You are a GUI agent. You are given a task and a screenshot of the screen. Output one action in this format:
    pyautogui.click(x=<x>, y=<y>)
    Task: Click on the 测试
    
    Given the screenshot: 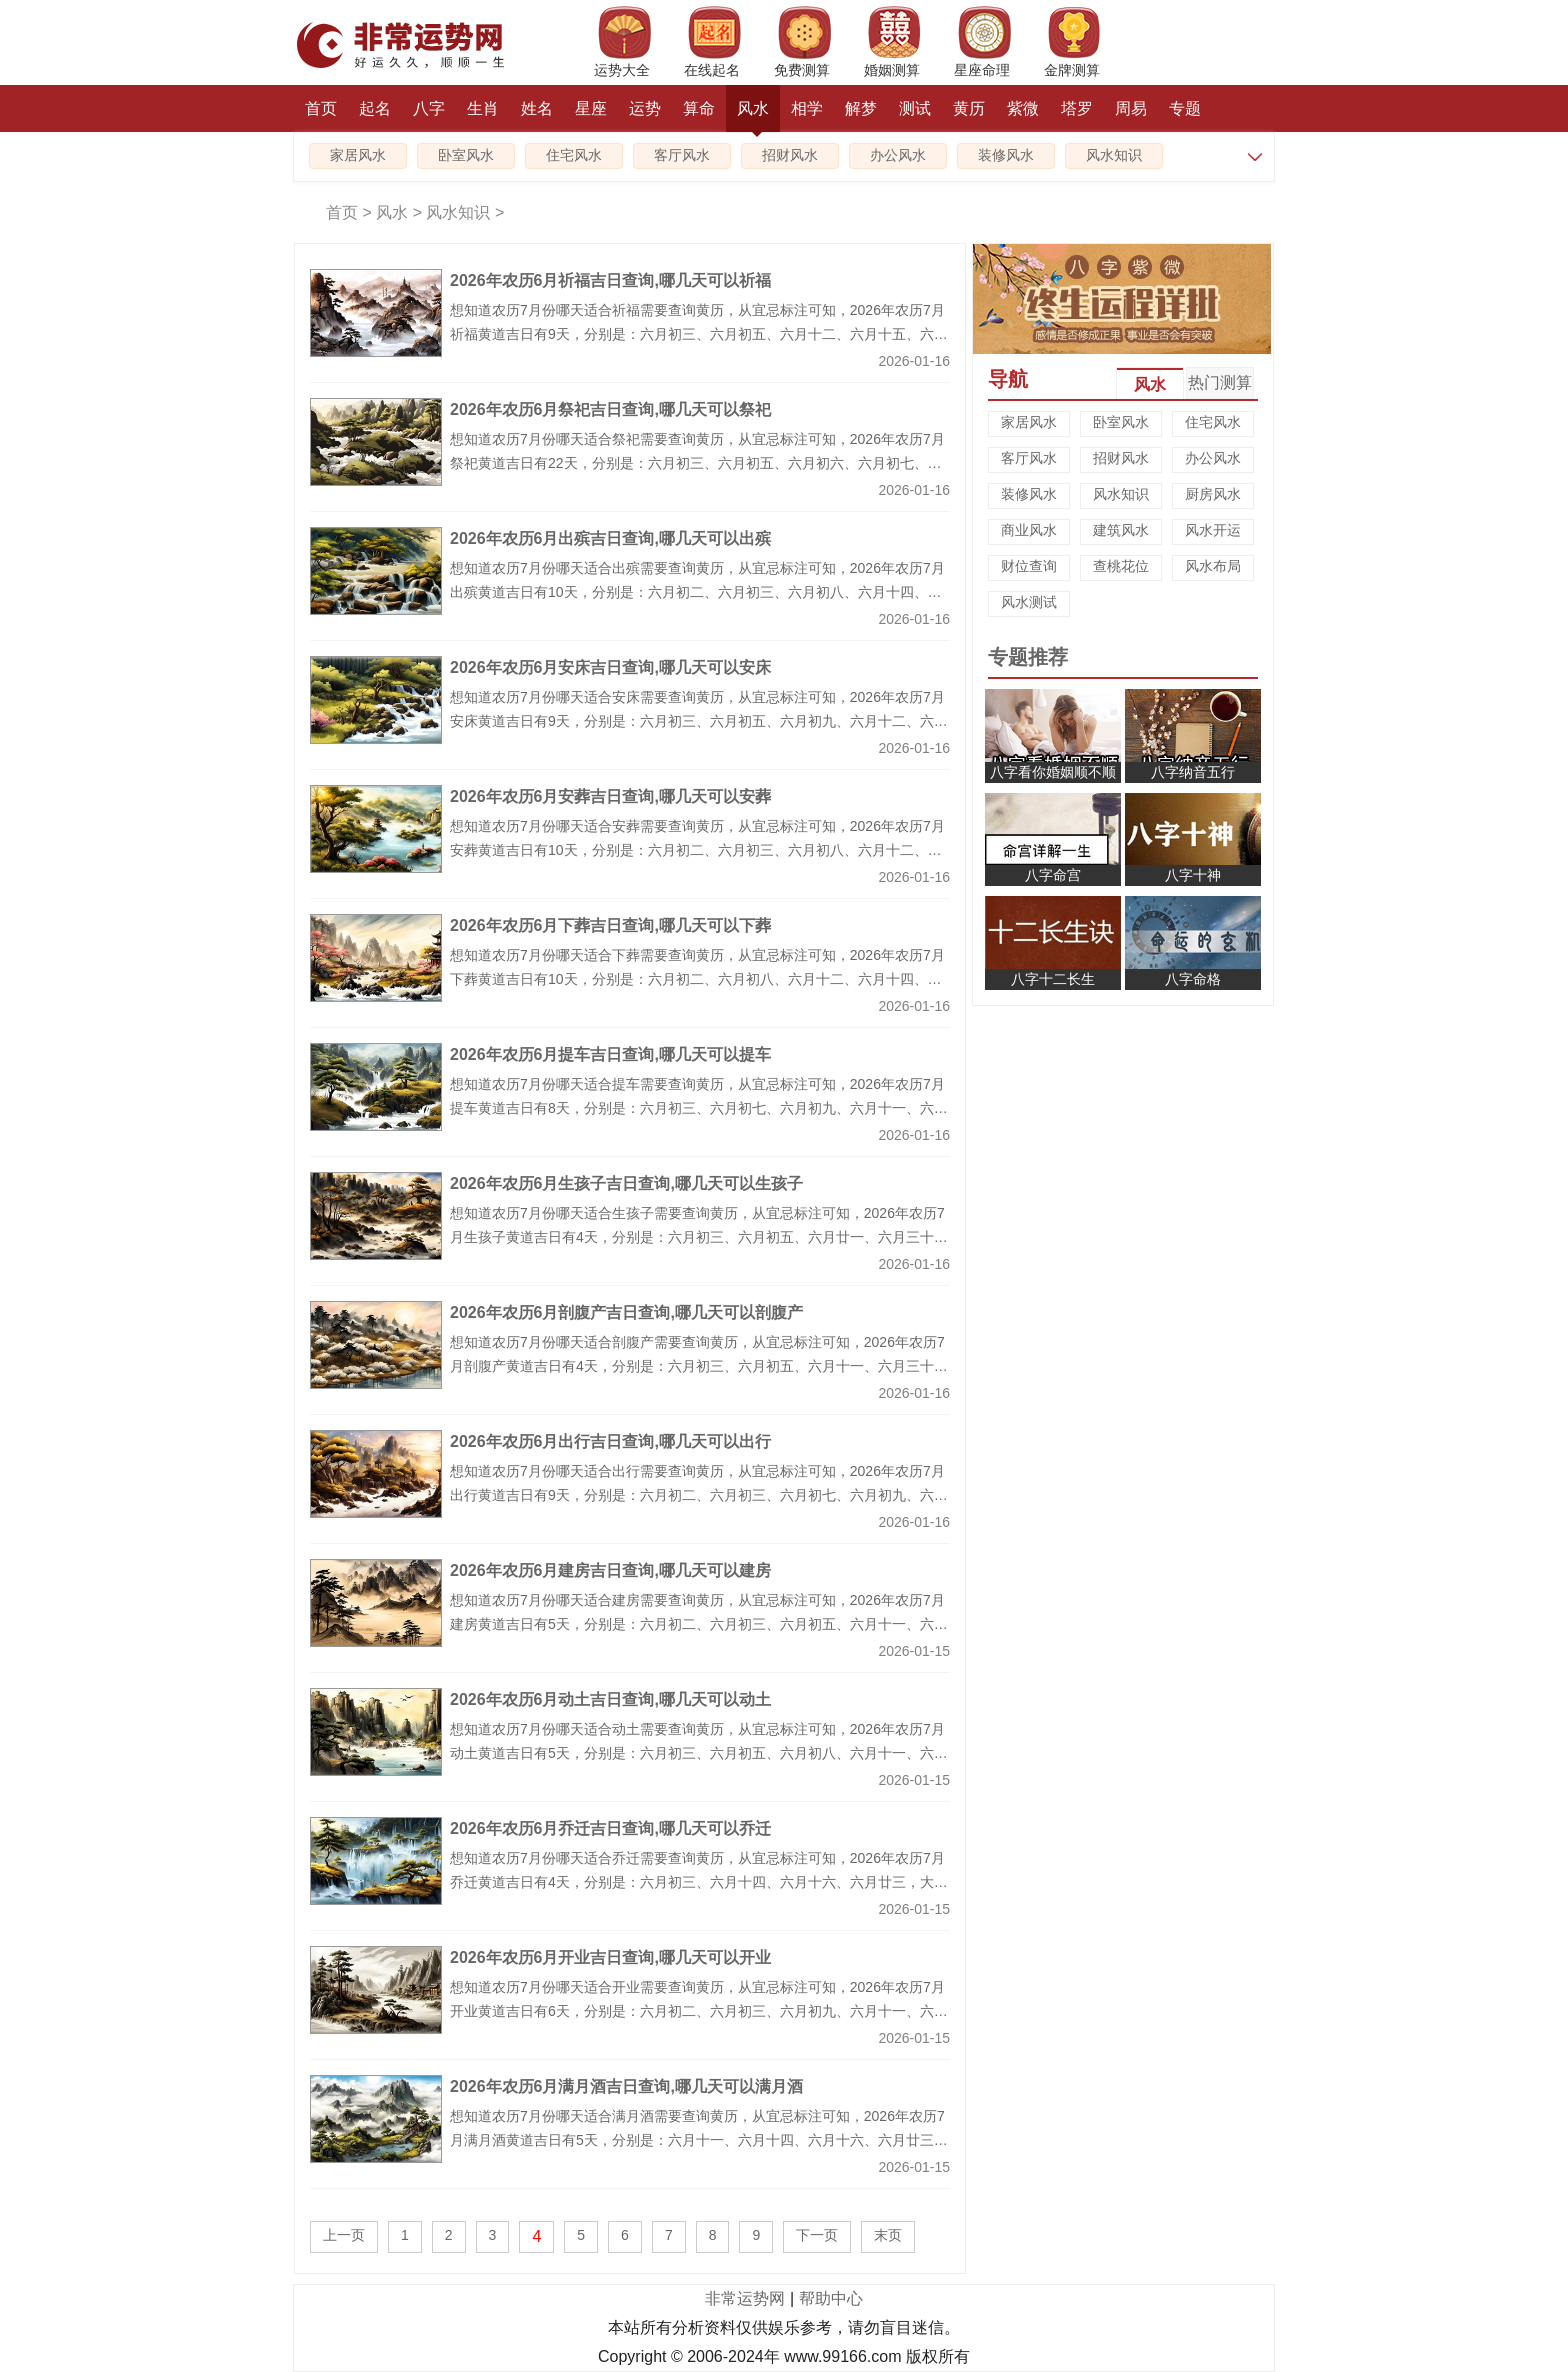 What is the action you would take?
    pyautogui.click(x=915, y=108)
    